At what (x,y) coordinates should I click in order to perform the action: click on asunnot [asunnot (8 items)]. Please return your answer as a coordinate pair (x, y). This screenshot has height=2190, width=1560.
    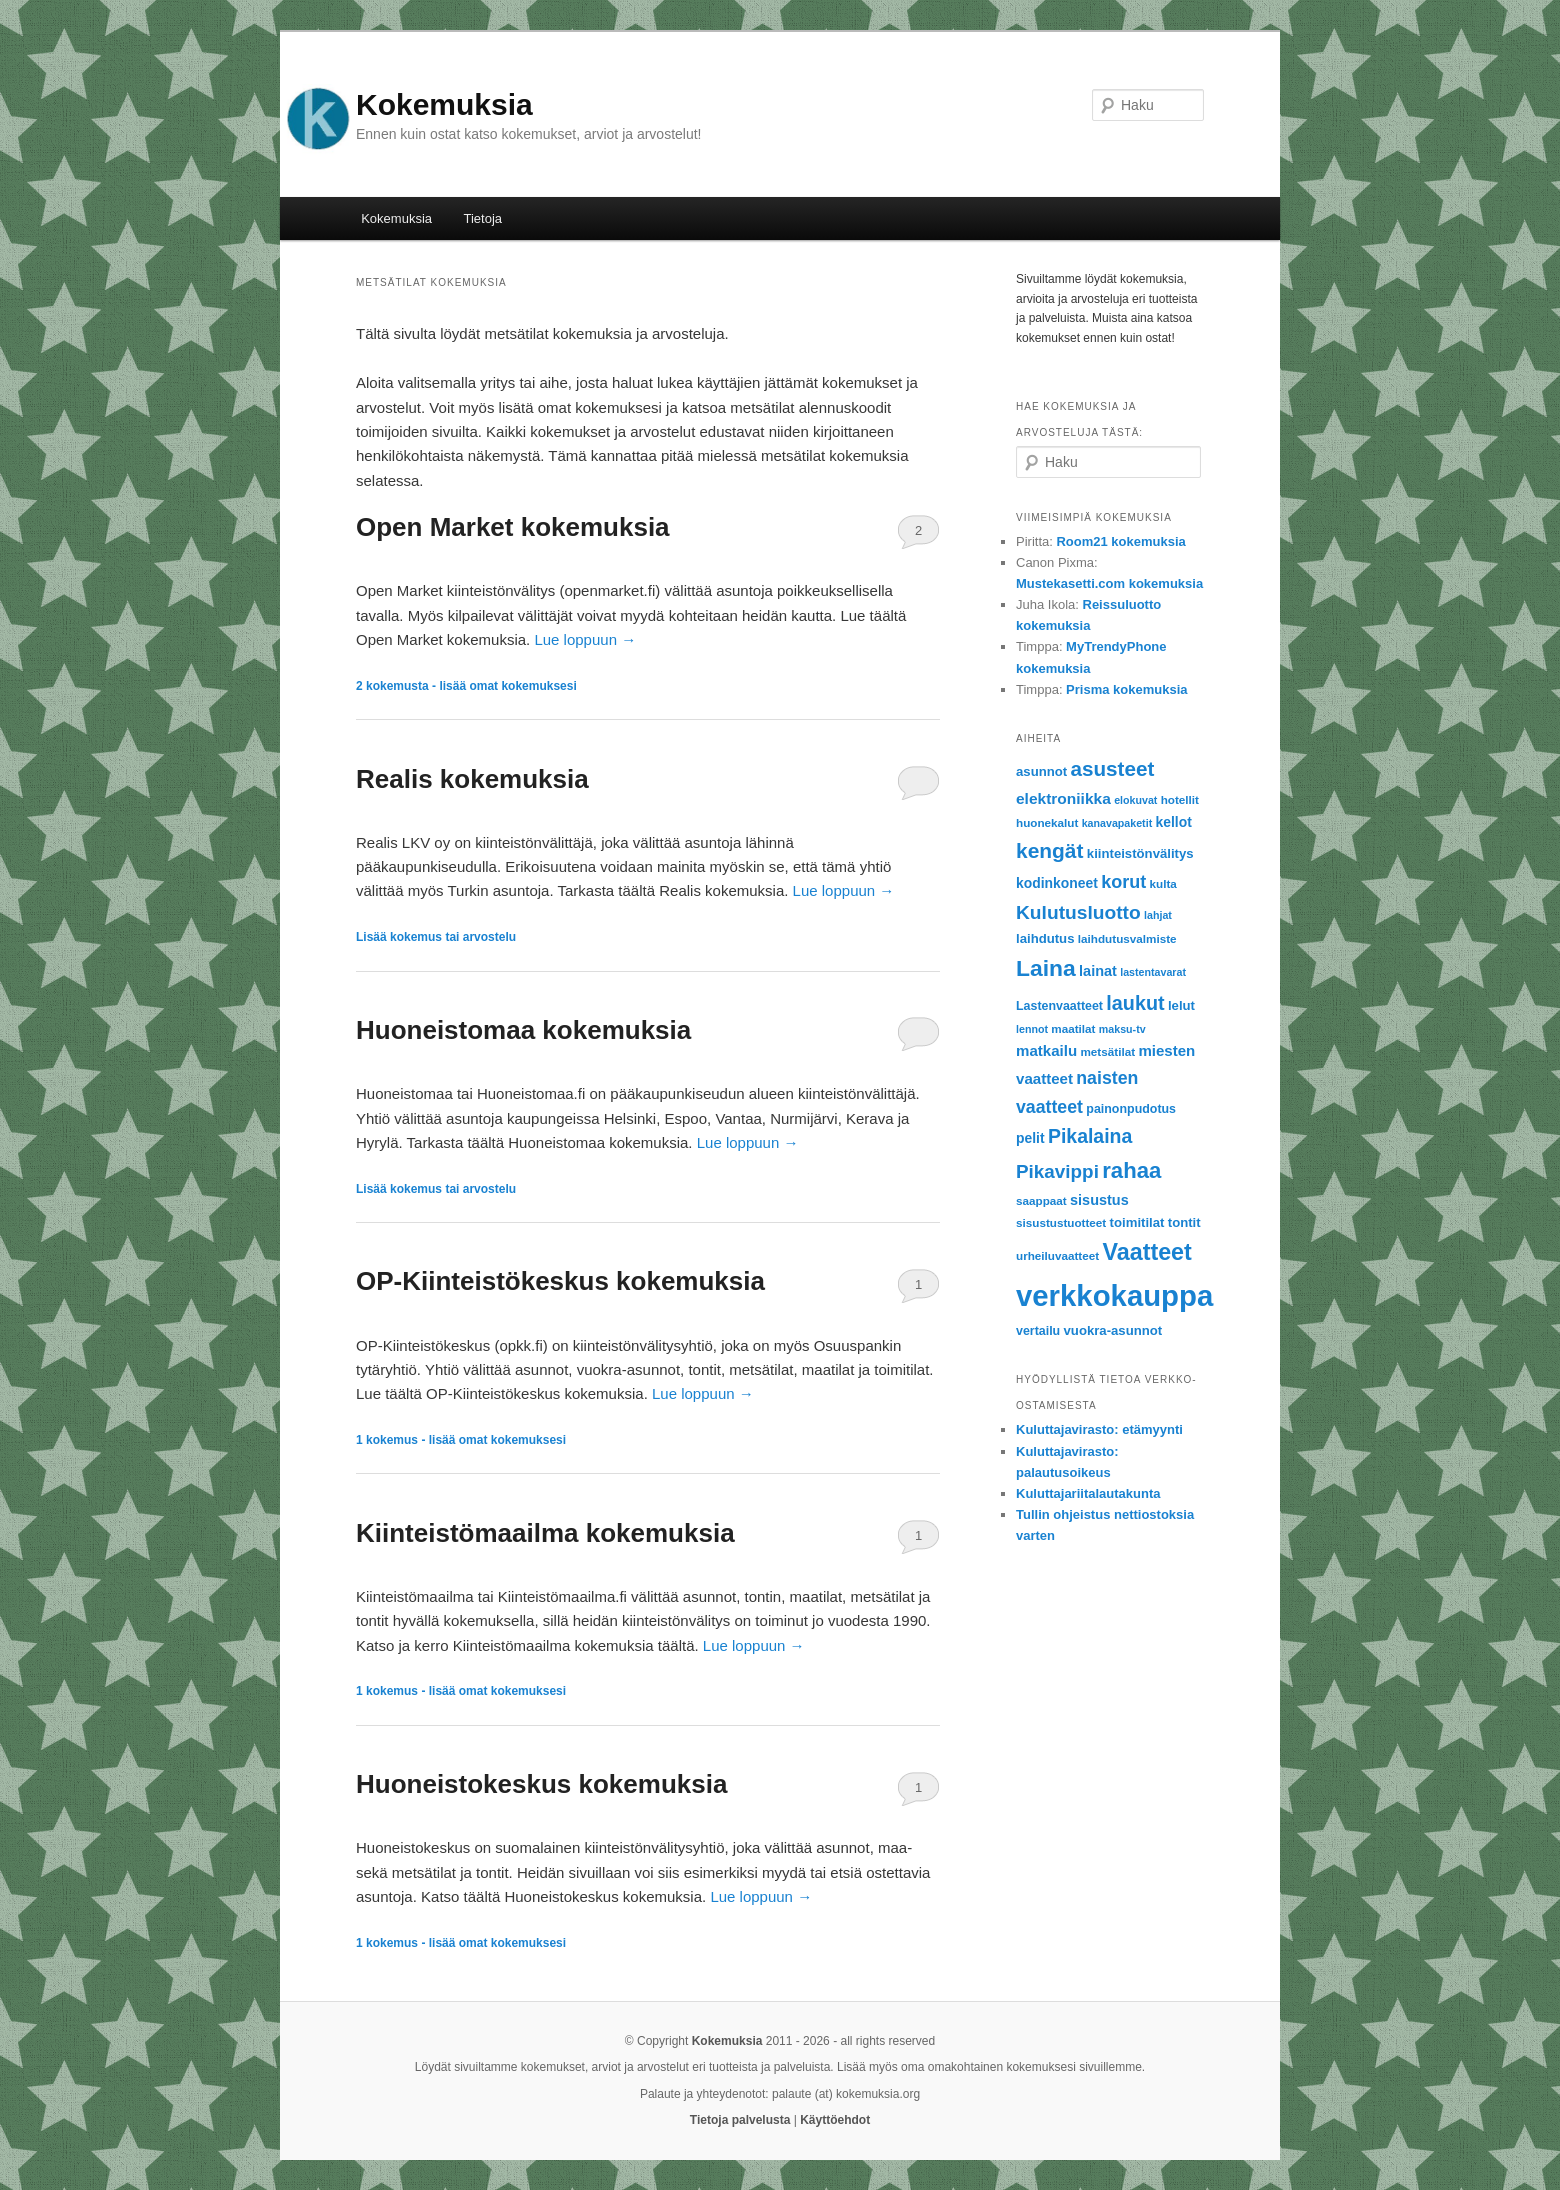
    Looking at the image, I should click on (1041, 771).